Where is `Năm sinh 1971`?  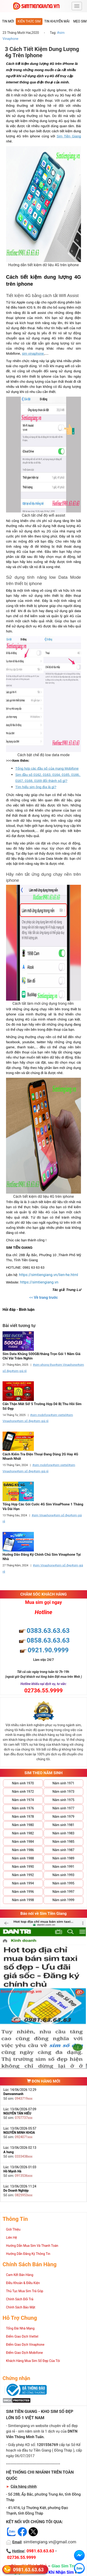
Năm sinh 1971 is located at coordinates (63, 1783).